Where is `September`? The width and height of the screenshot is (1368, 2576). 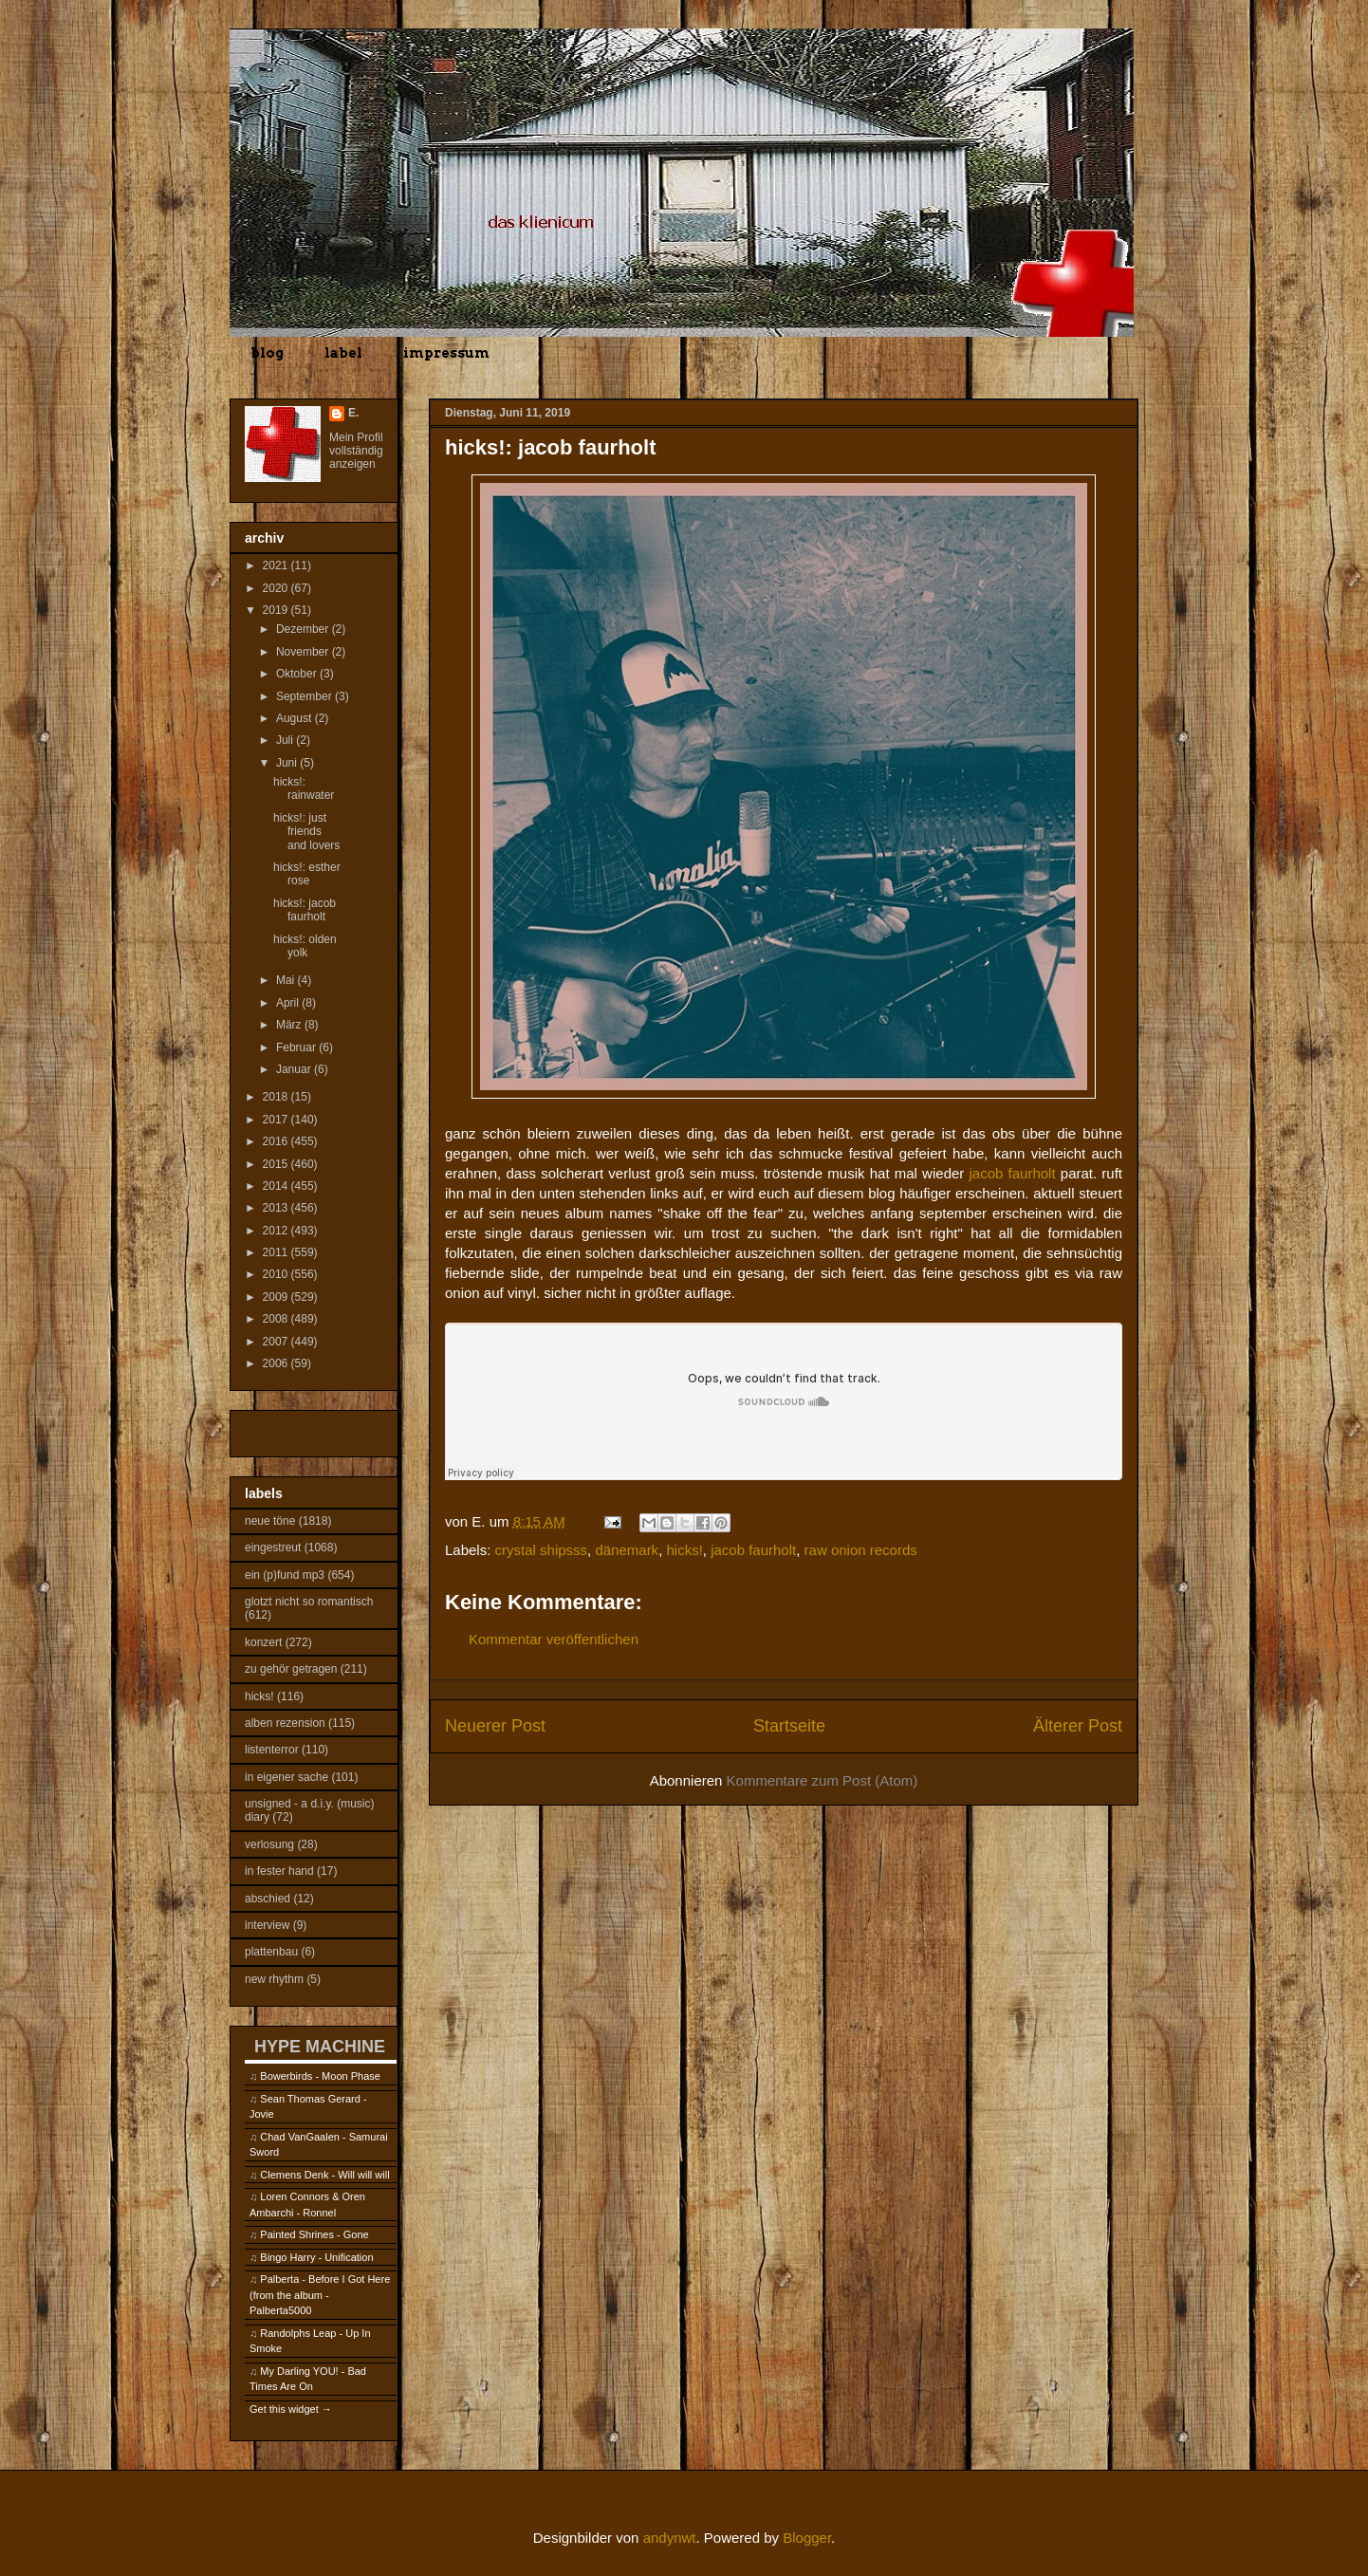 September is located at coordinates (305, 696).